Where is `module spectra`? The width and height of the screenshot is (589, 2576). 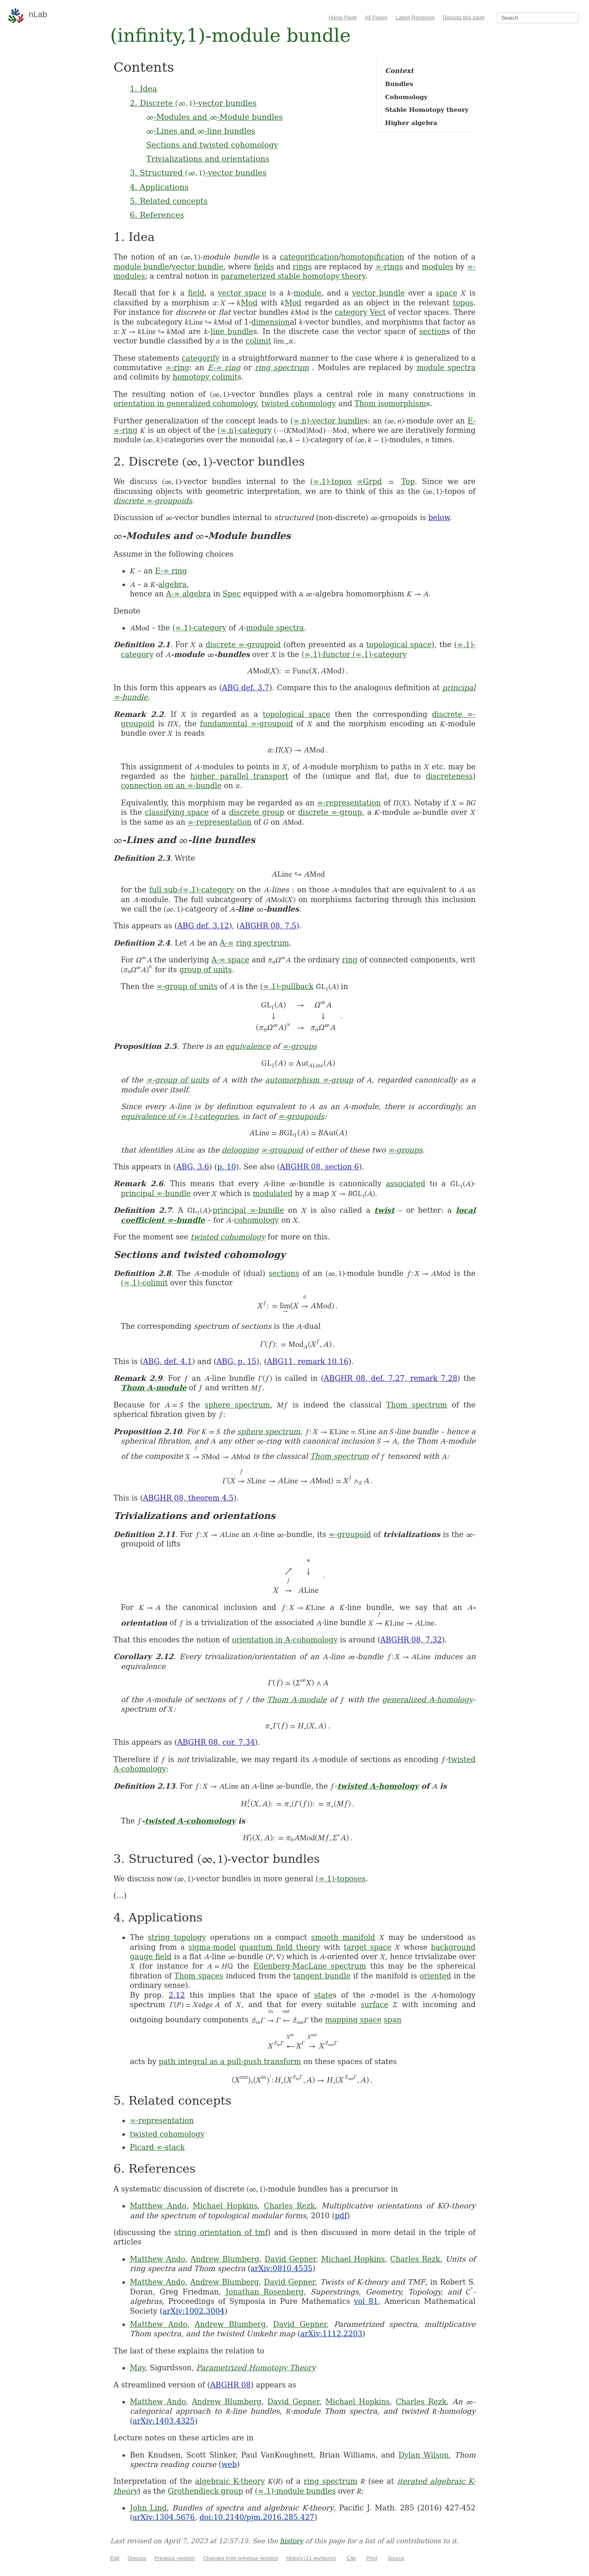 module spectra is located at coordinates (446, 367).